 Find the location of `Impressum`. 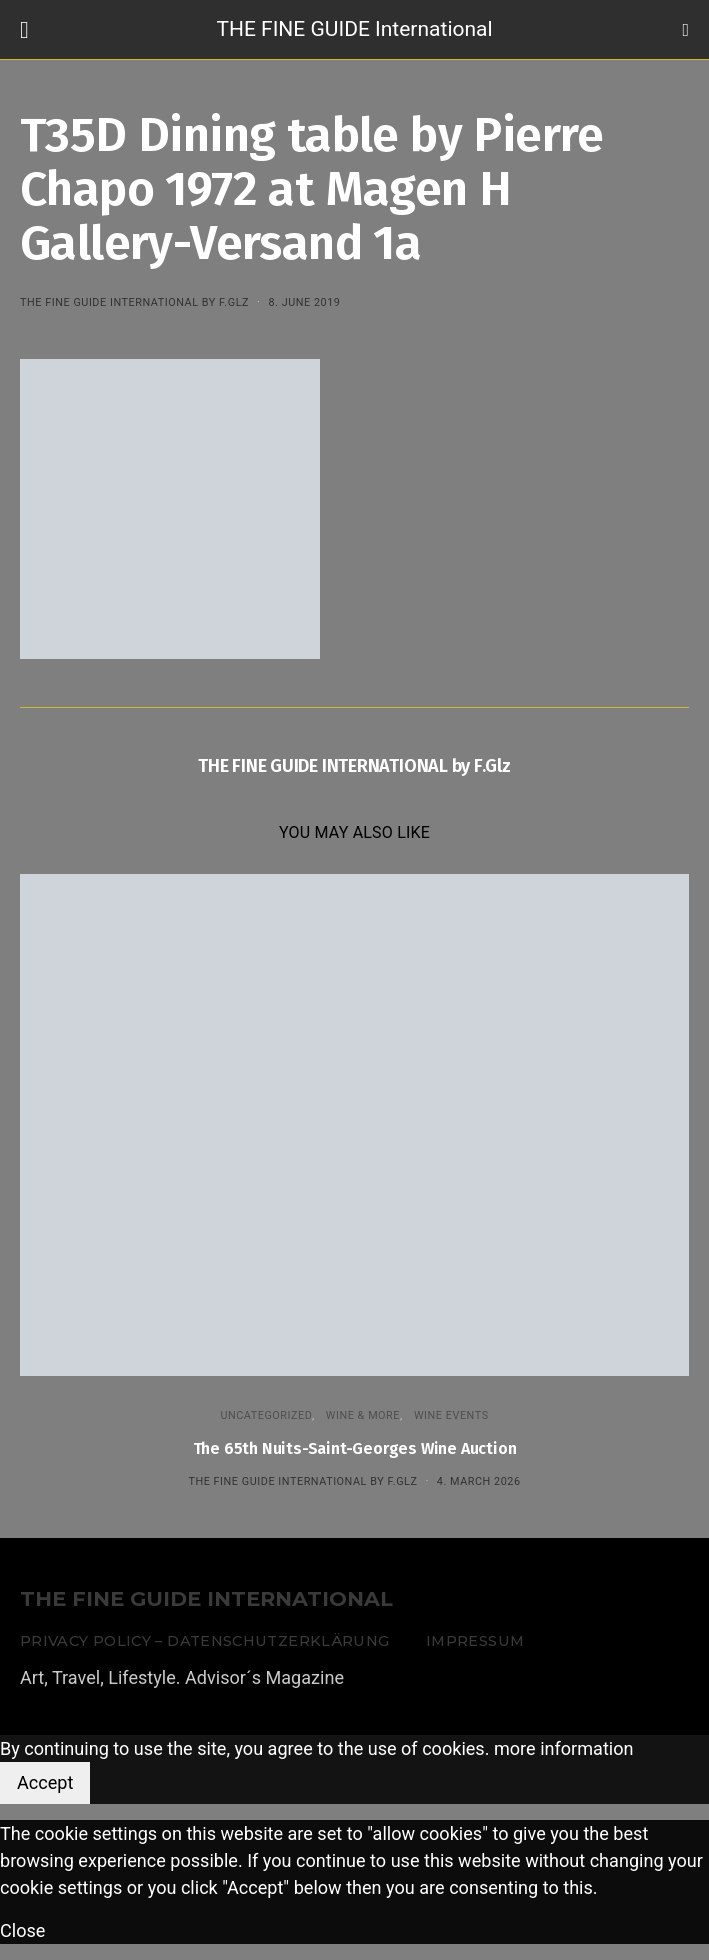

Impressum is located at coordinates (475, 1641).